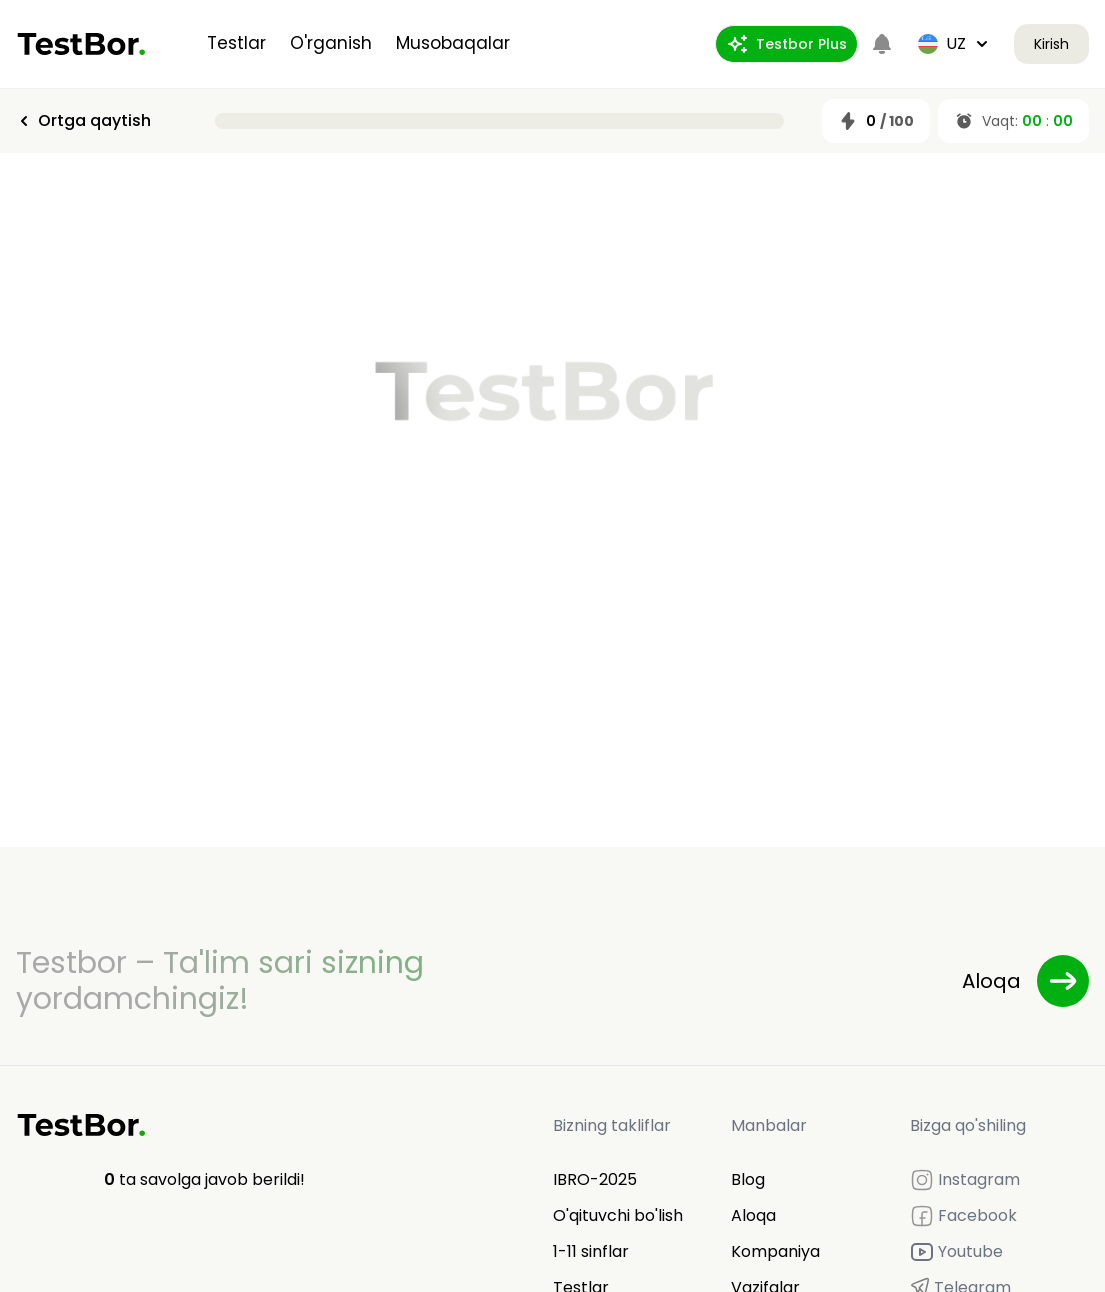  What do you see at coordinates (591, 1251) in the screenshot?
I see `1-11 sinflar` at bounding box center [591, 1251].